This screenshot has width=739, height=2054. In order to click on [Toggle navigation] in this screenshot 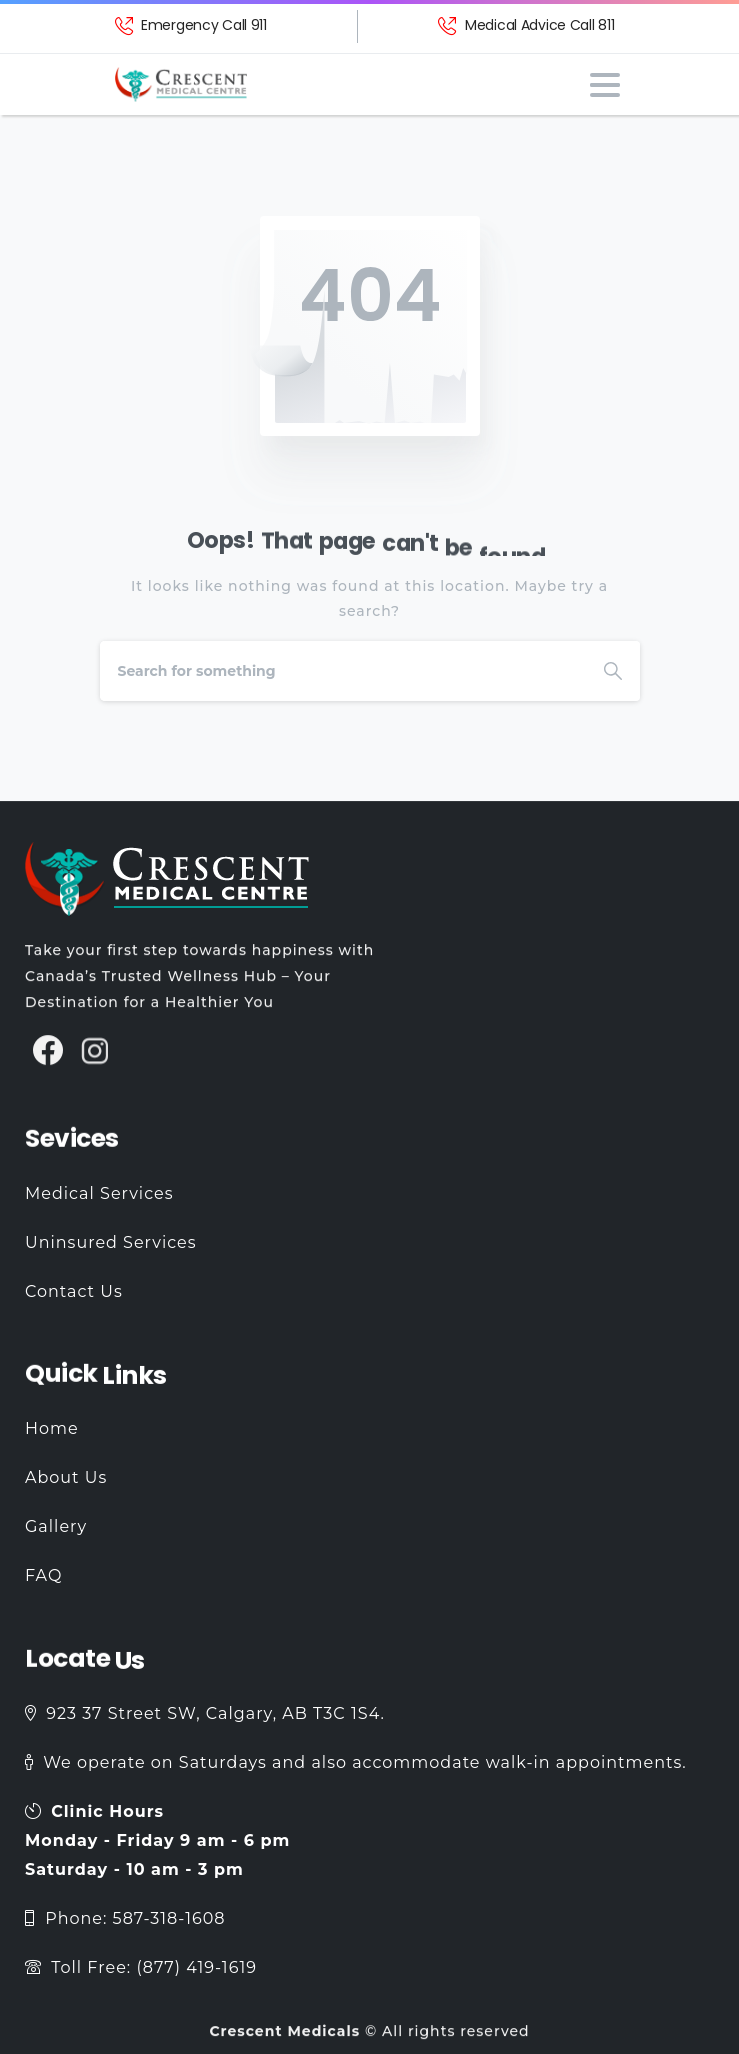, I will do `click(605, 85)`.